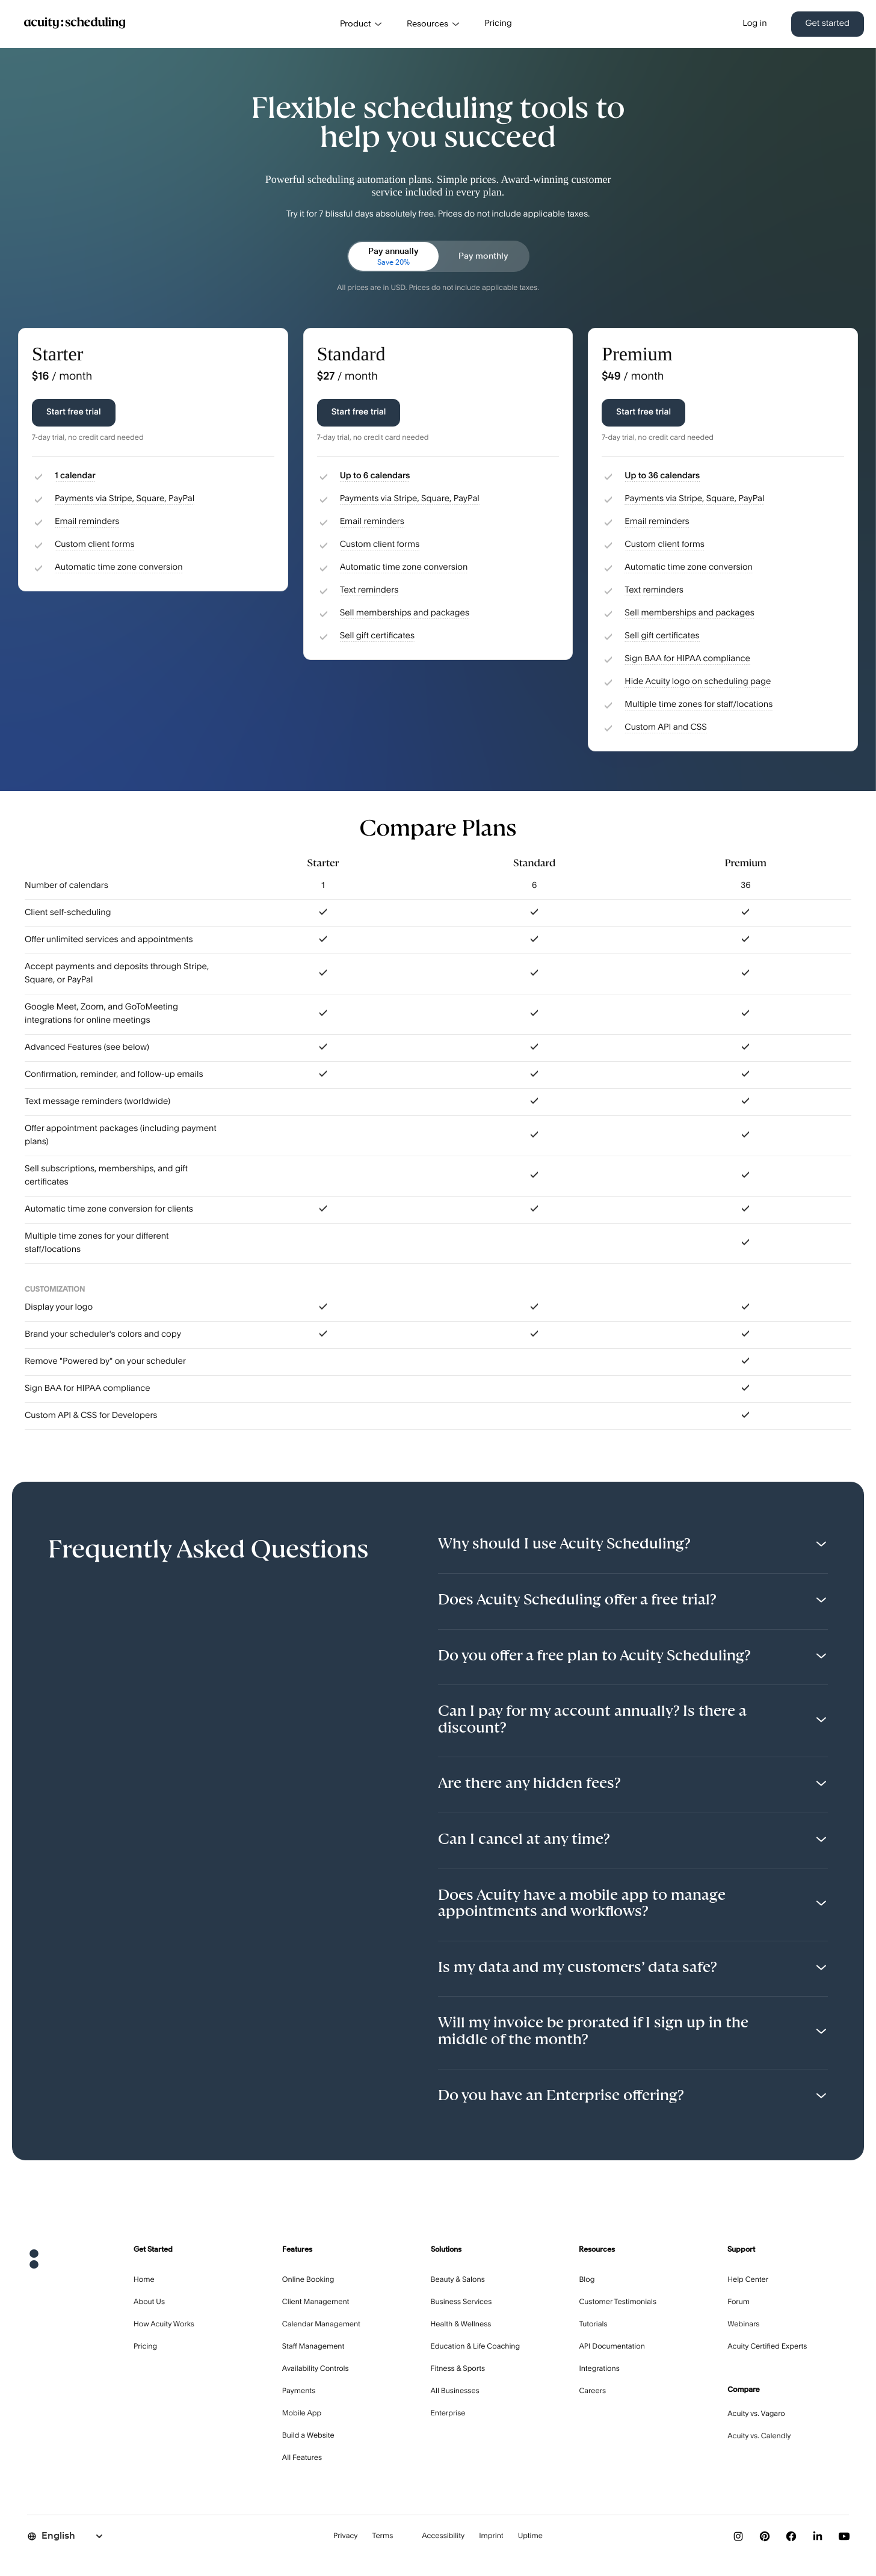 This screenshot has width=876, height=2576. What do you see at coordinates (592, 2391) in the screenshot?
I see `Careers` at bounding box center [592, 2391].